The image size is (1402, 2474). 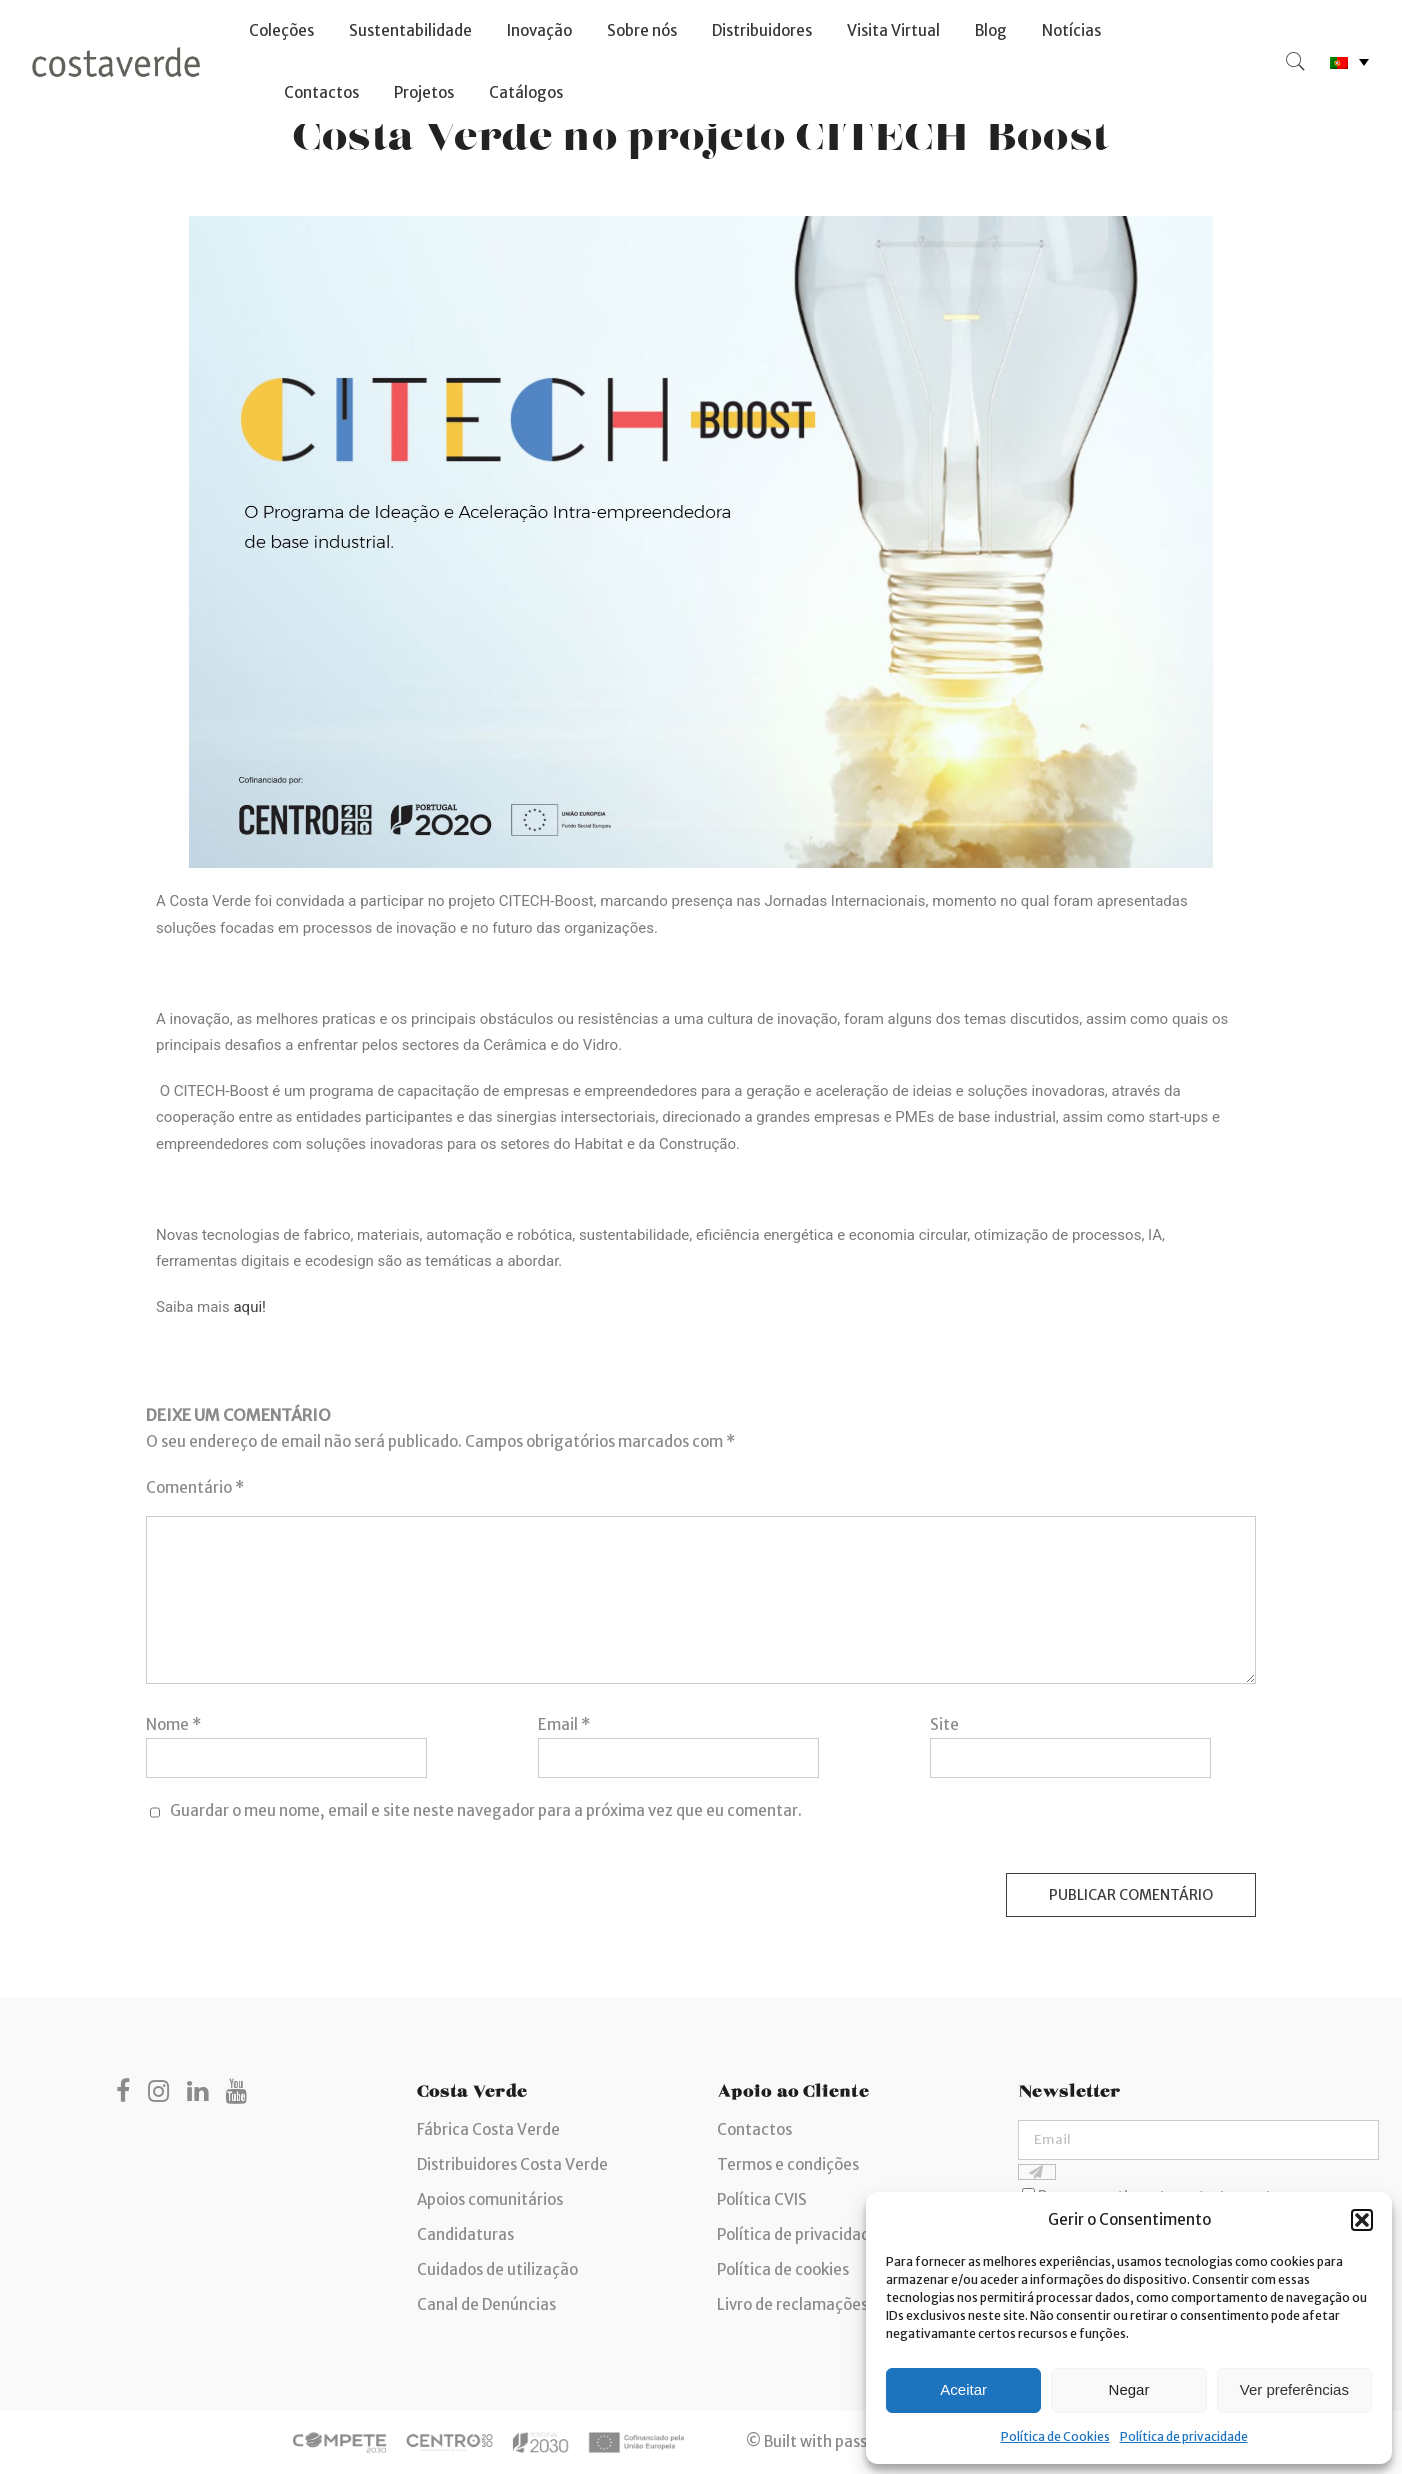 I want to click on Projetos, so click(x=424, y=92).